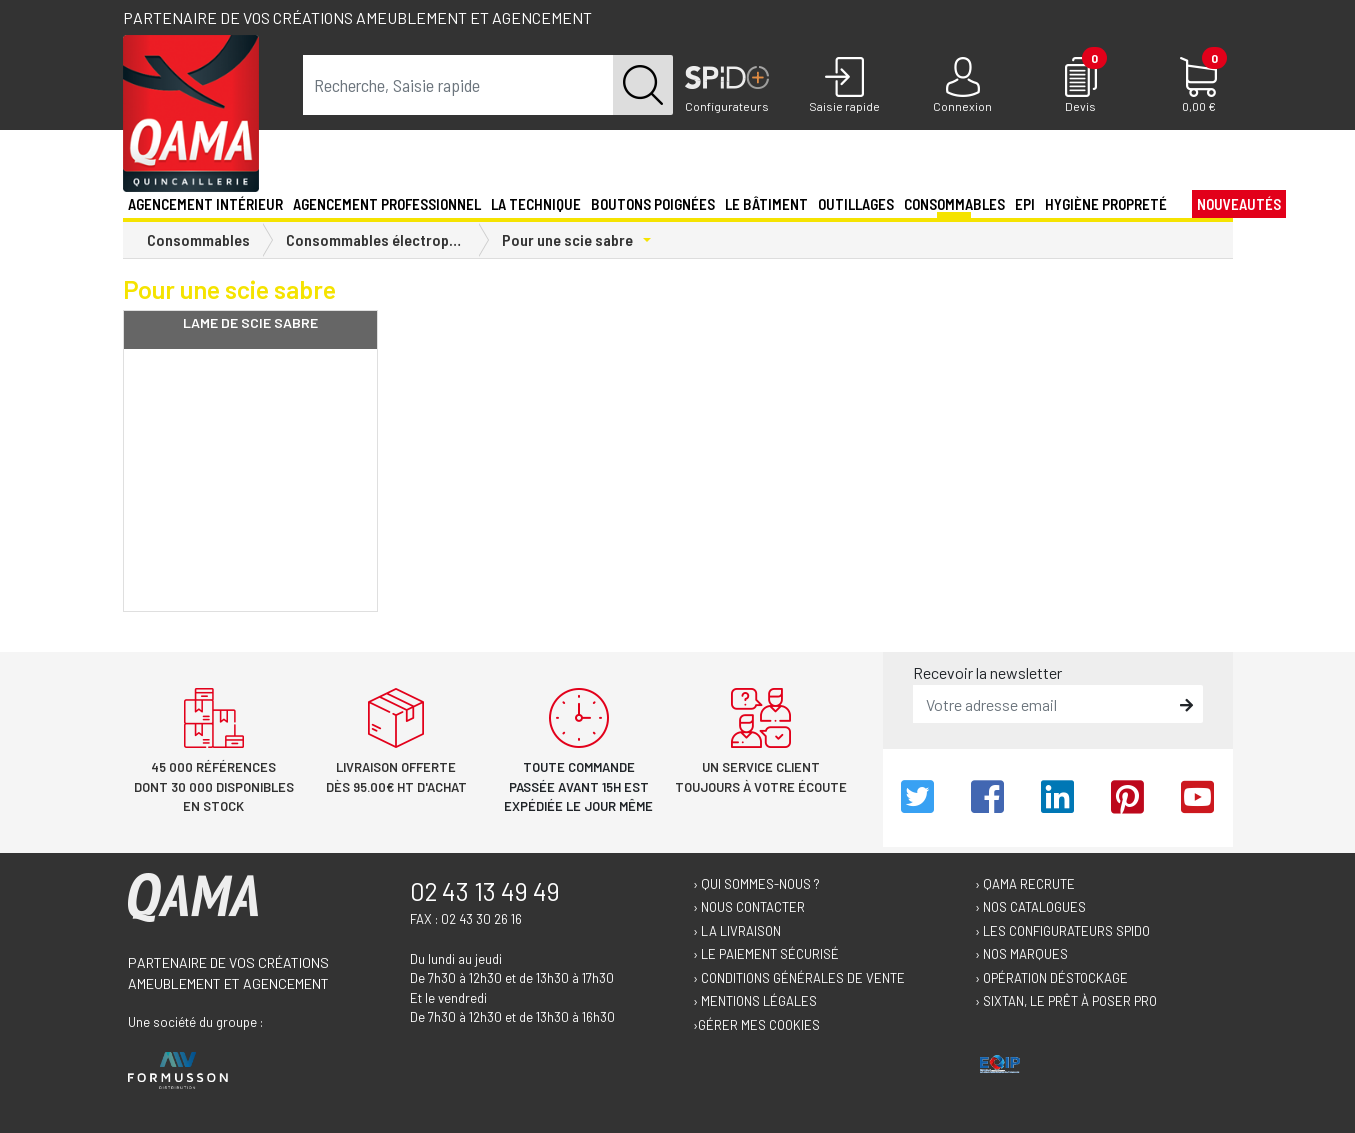  I want to click on Consommables [button], so click(954, 204).